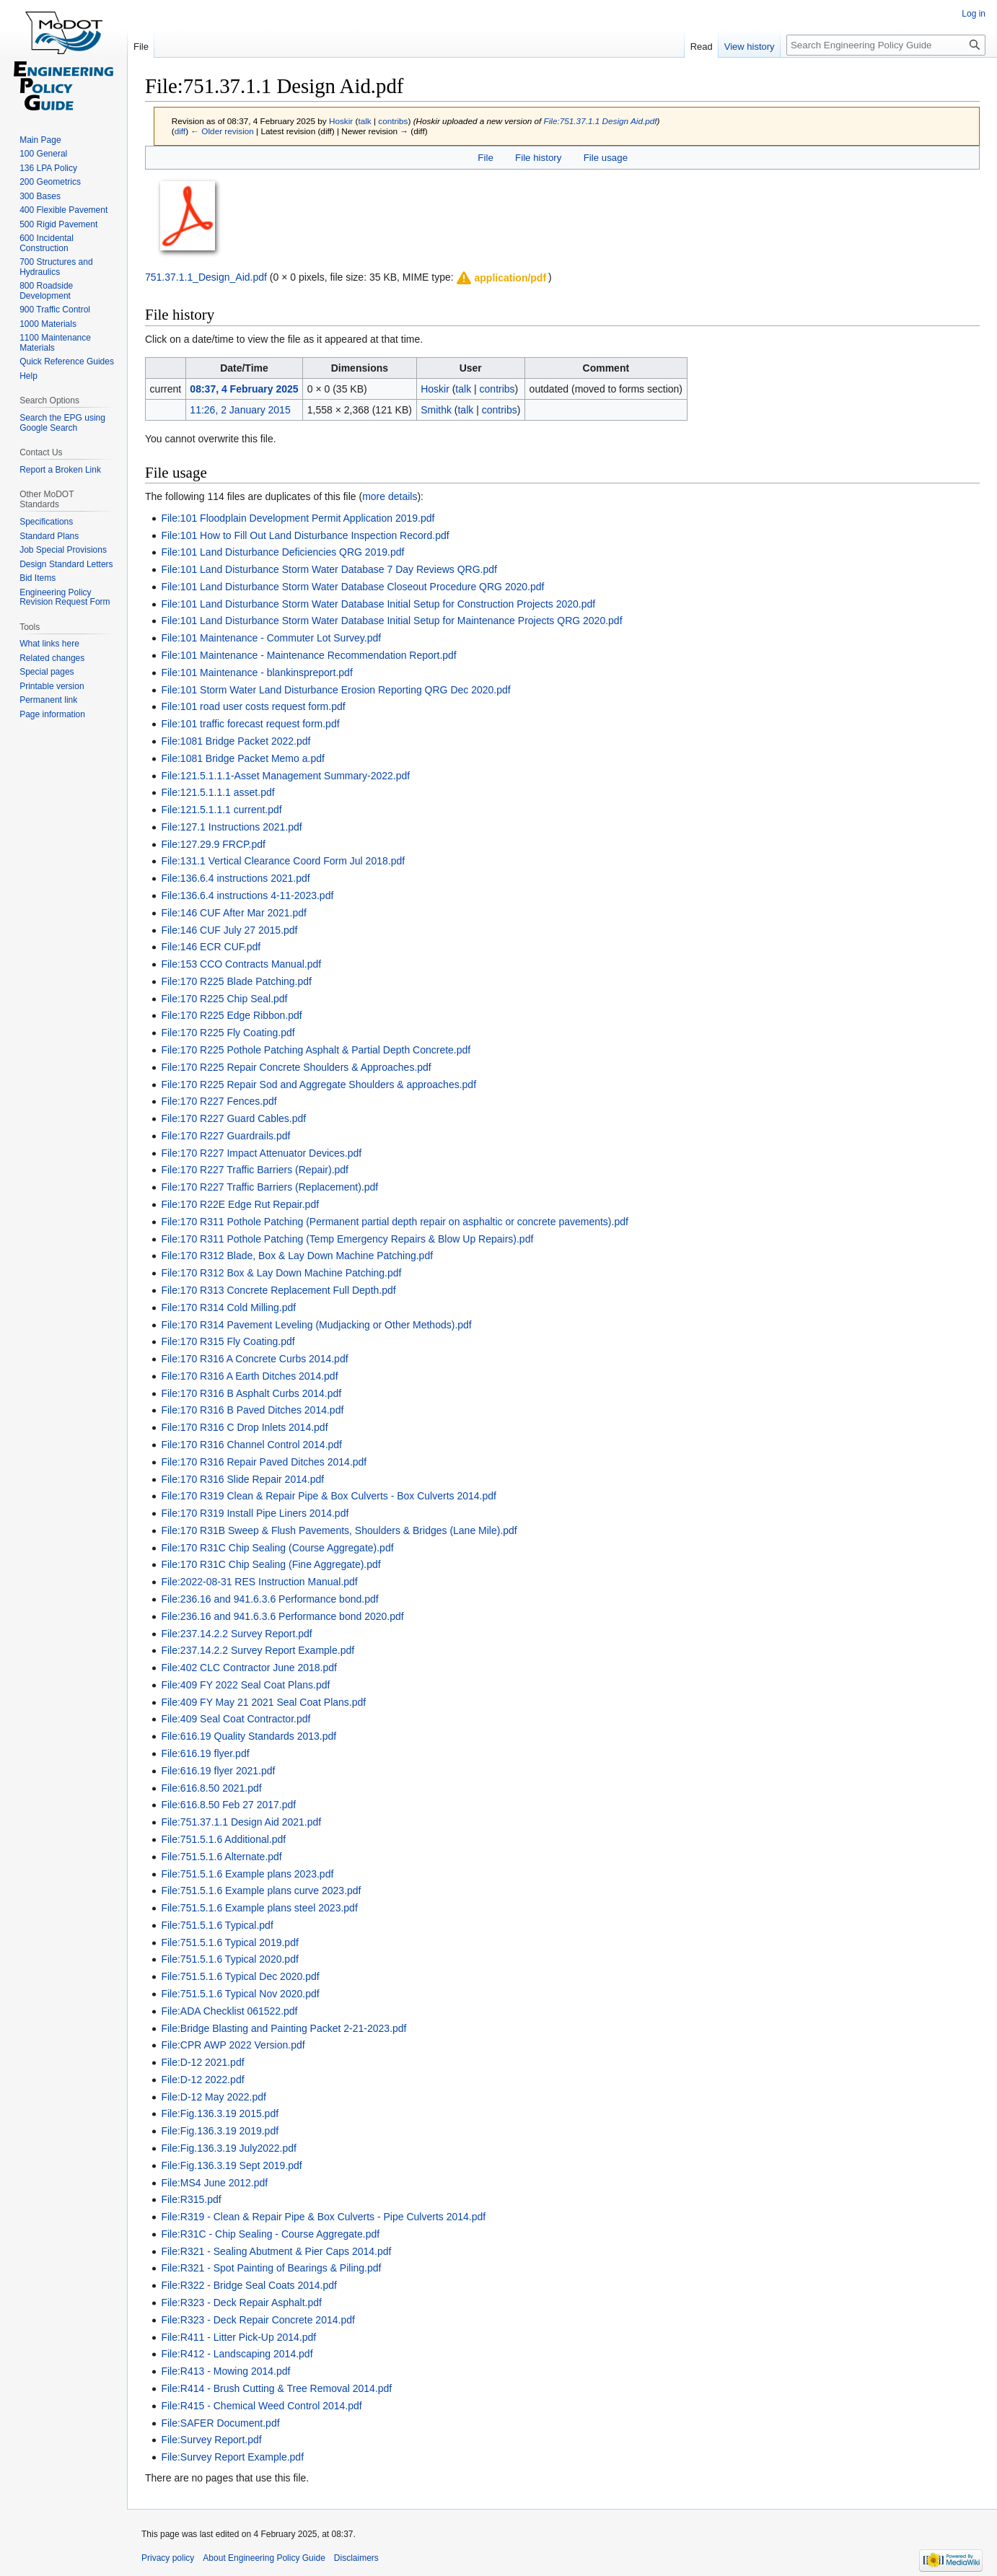 This screenshot has height=2576, width=997. Describe the element at coordinates (227, 1032) in the screenshot. I see `File:170 R225 Fly Coating.pdf` at that location.